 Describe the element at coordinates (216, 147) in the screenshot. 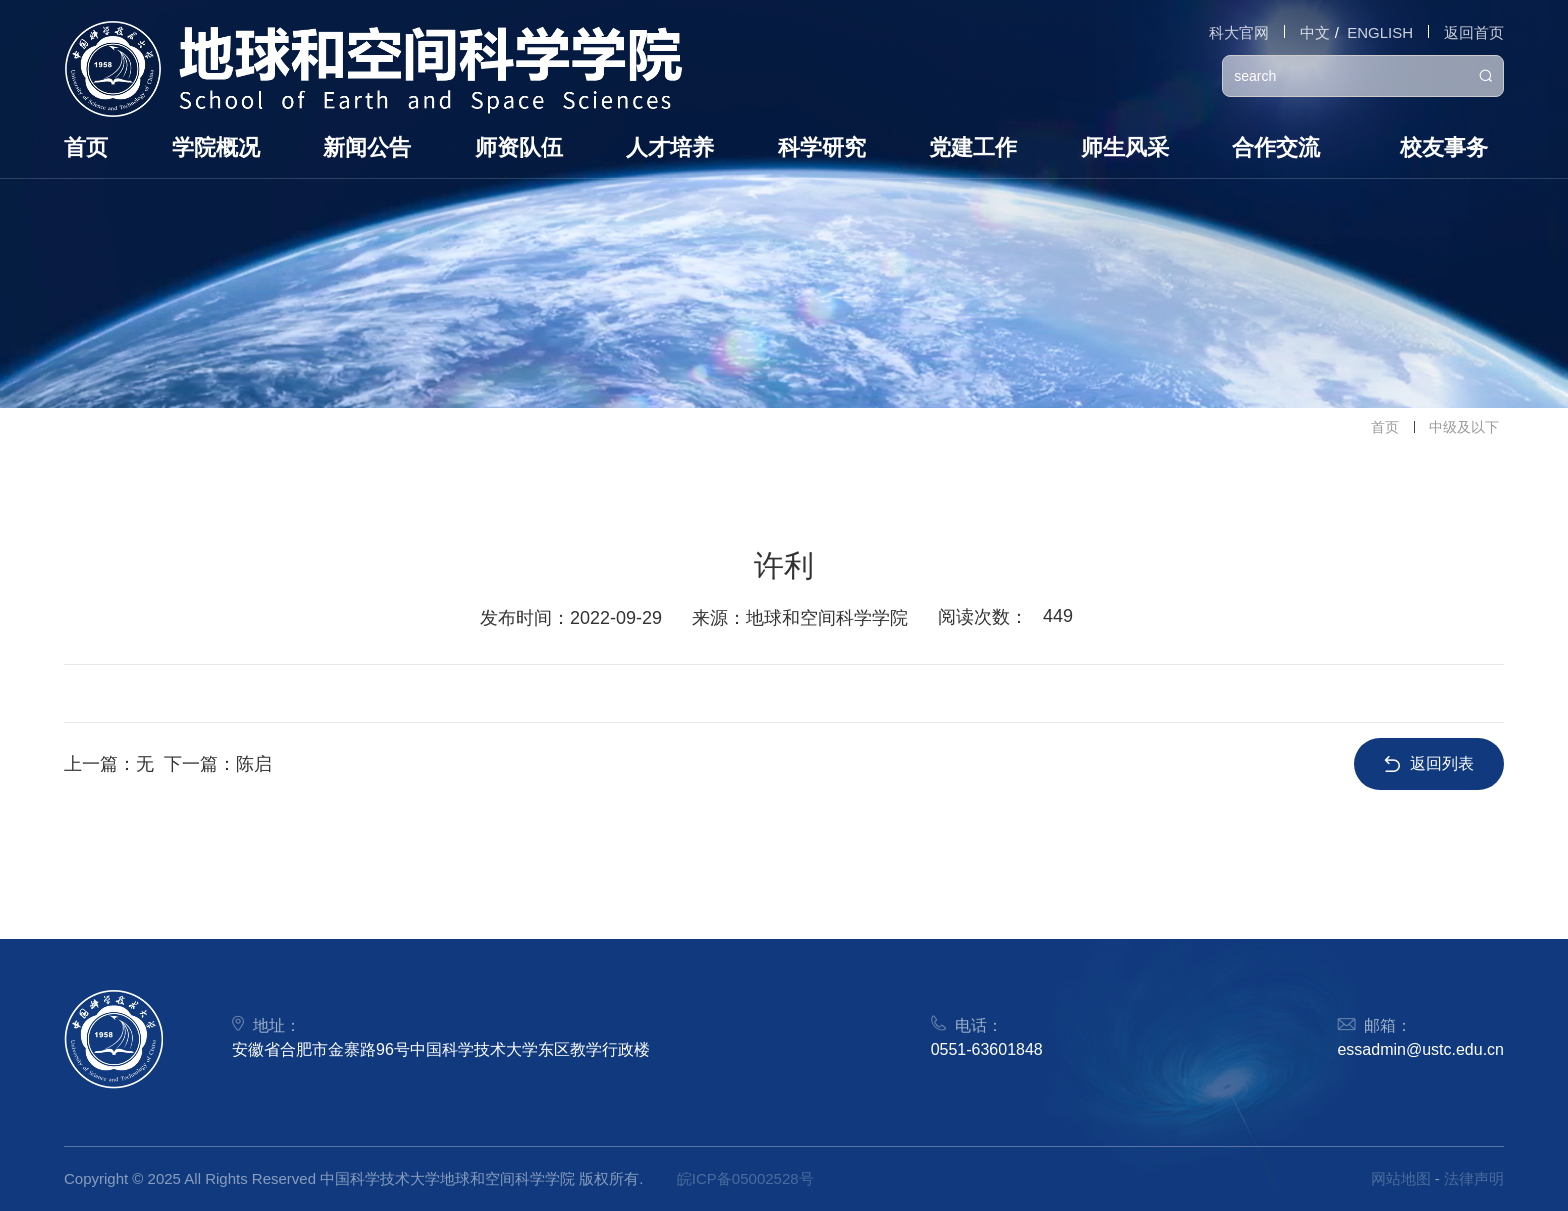

I see `学院概况` at that location.